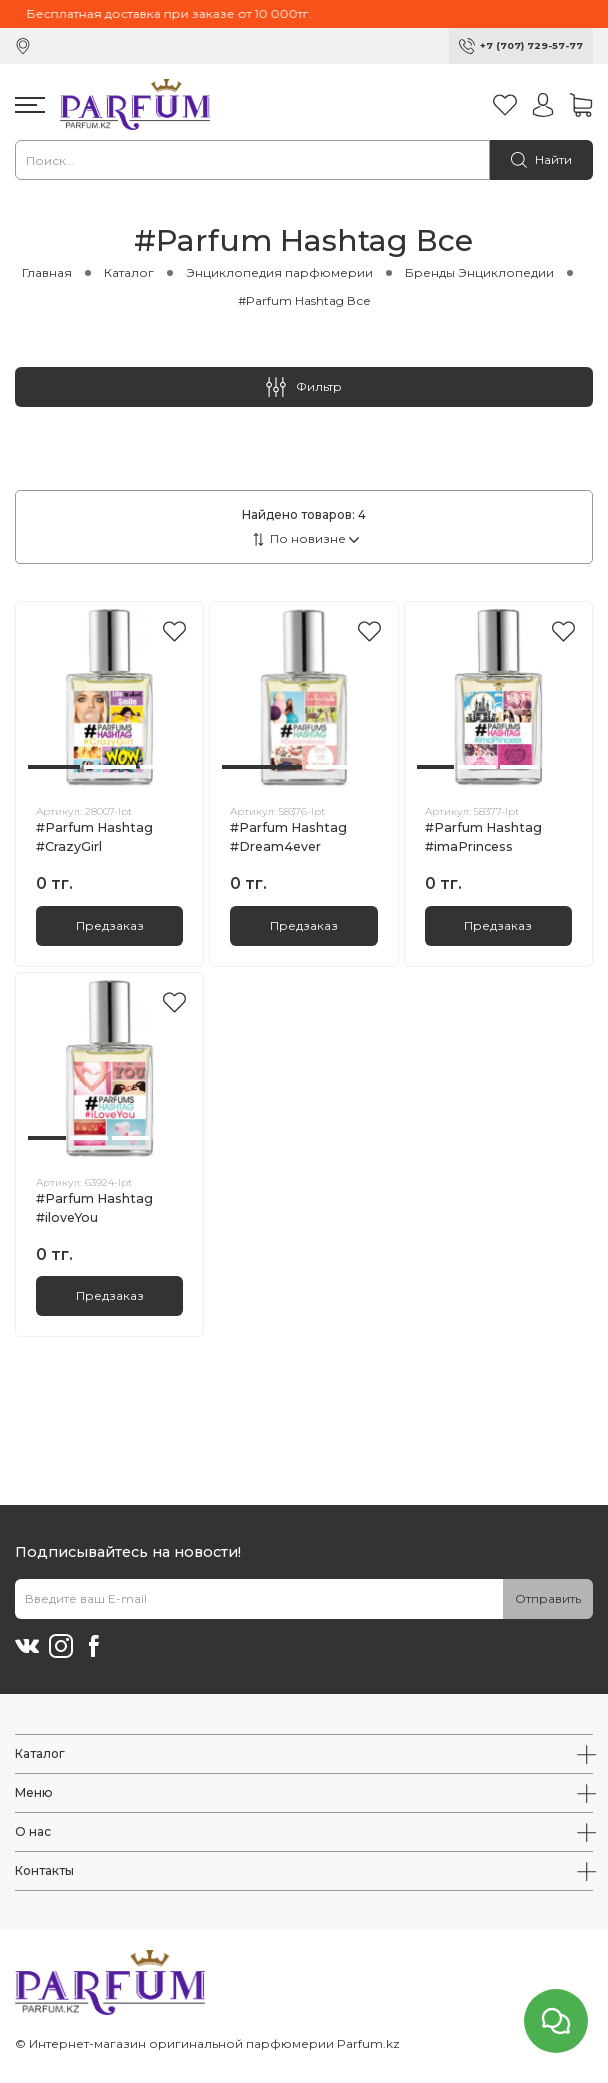  What do you see at coordinates (548, 1598) in the screenshot?
I see `Отправить` at bounding box center [548, 1598].